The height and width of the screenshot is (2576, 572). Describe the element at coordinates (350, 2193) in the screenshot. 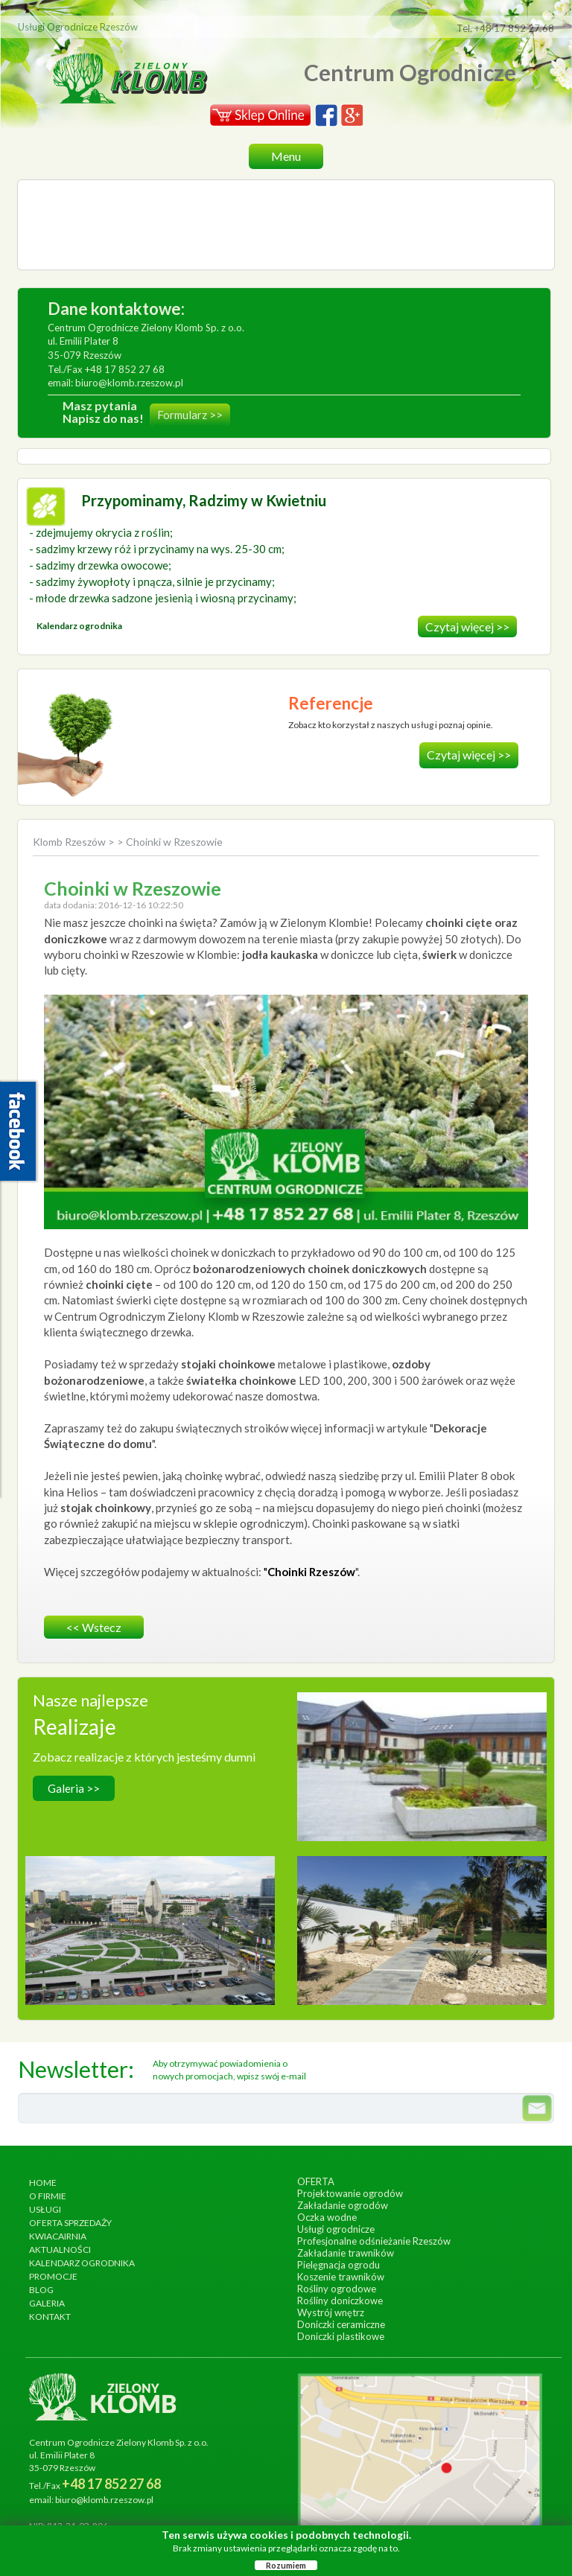

I see `Projektowanie ogrodów` at that location.